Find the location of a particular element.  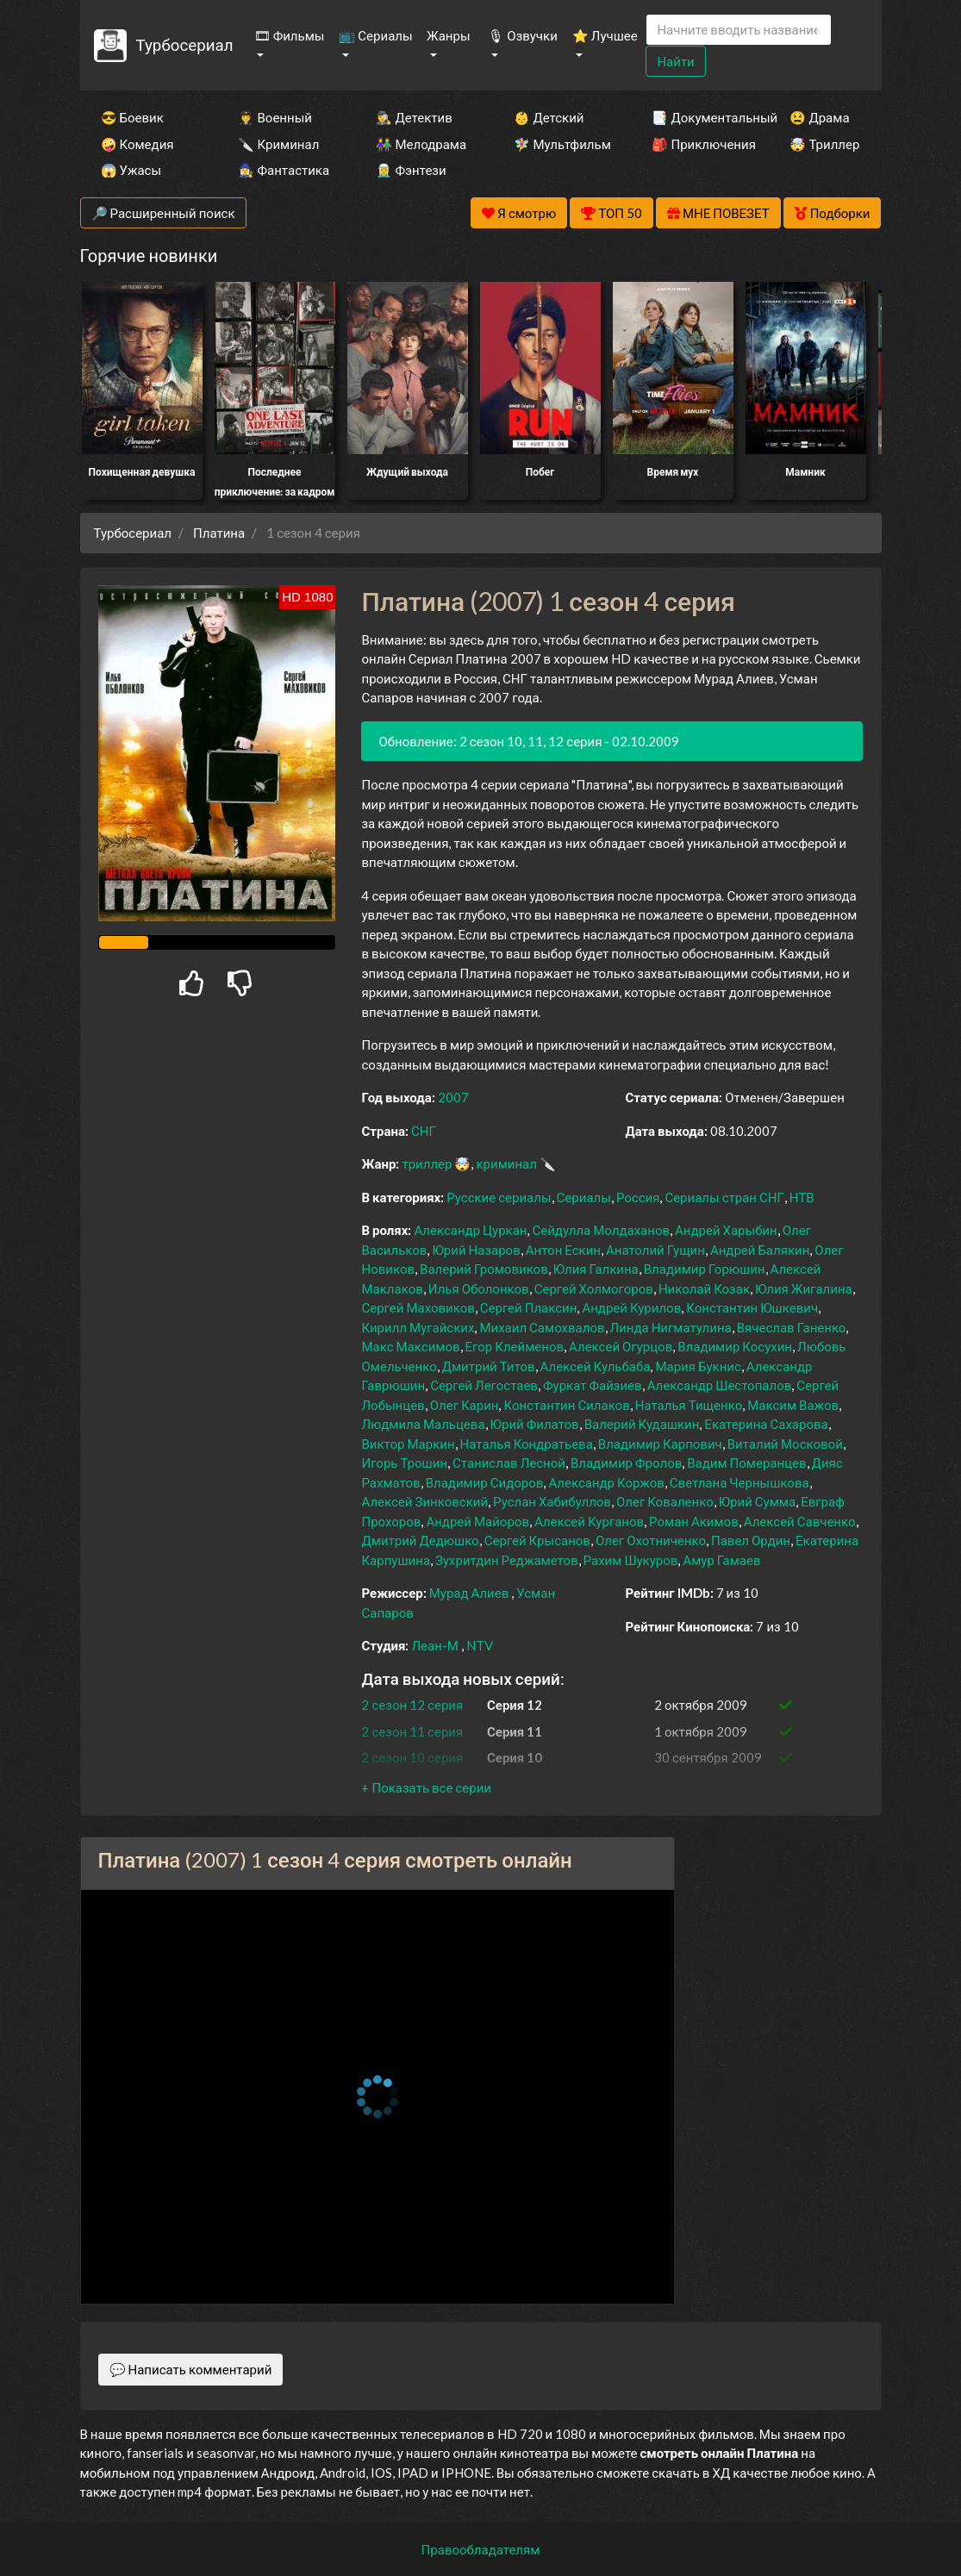

Юрий Филатов is located at coordinates (534, 1423).